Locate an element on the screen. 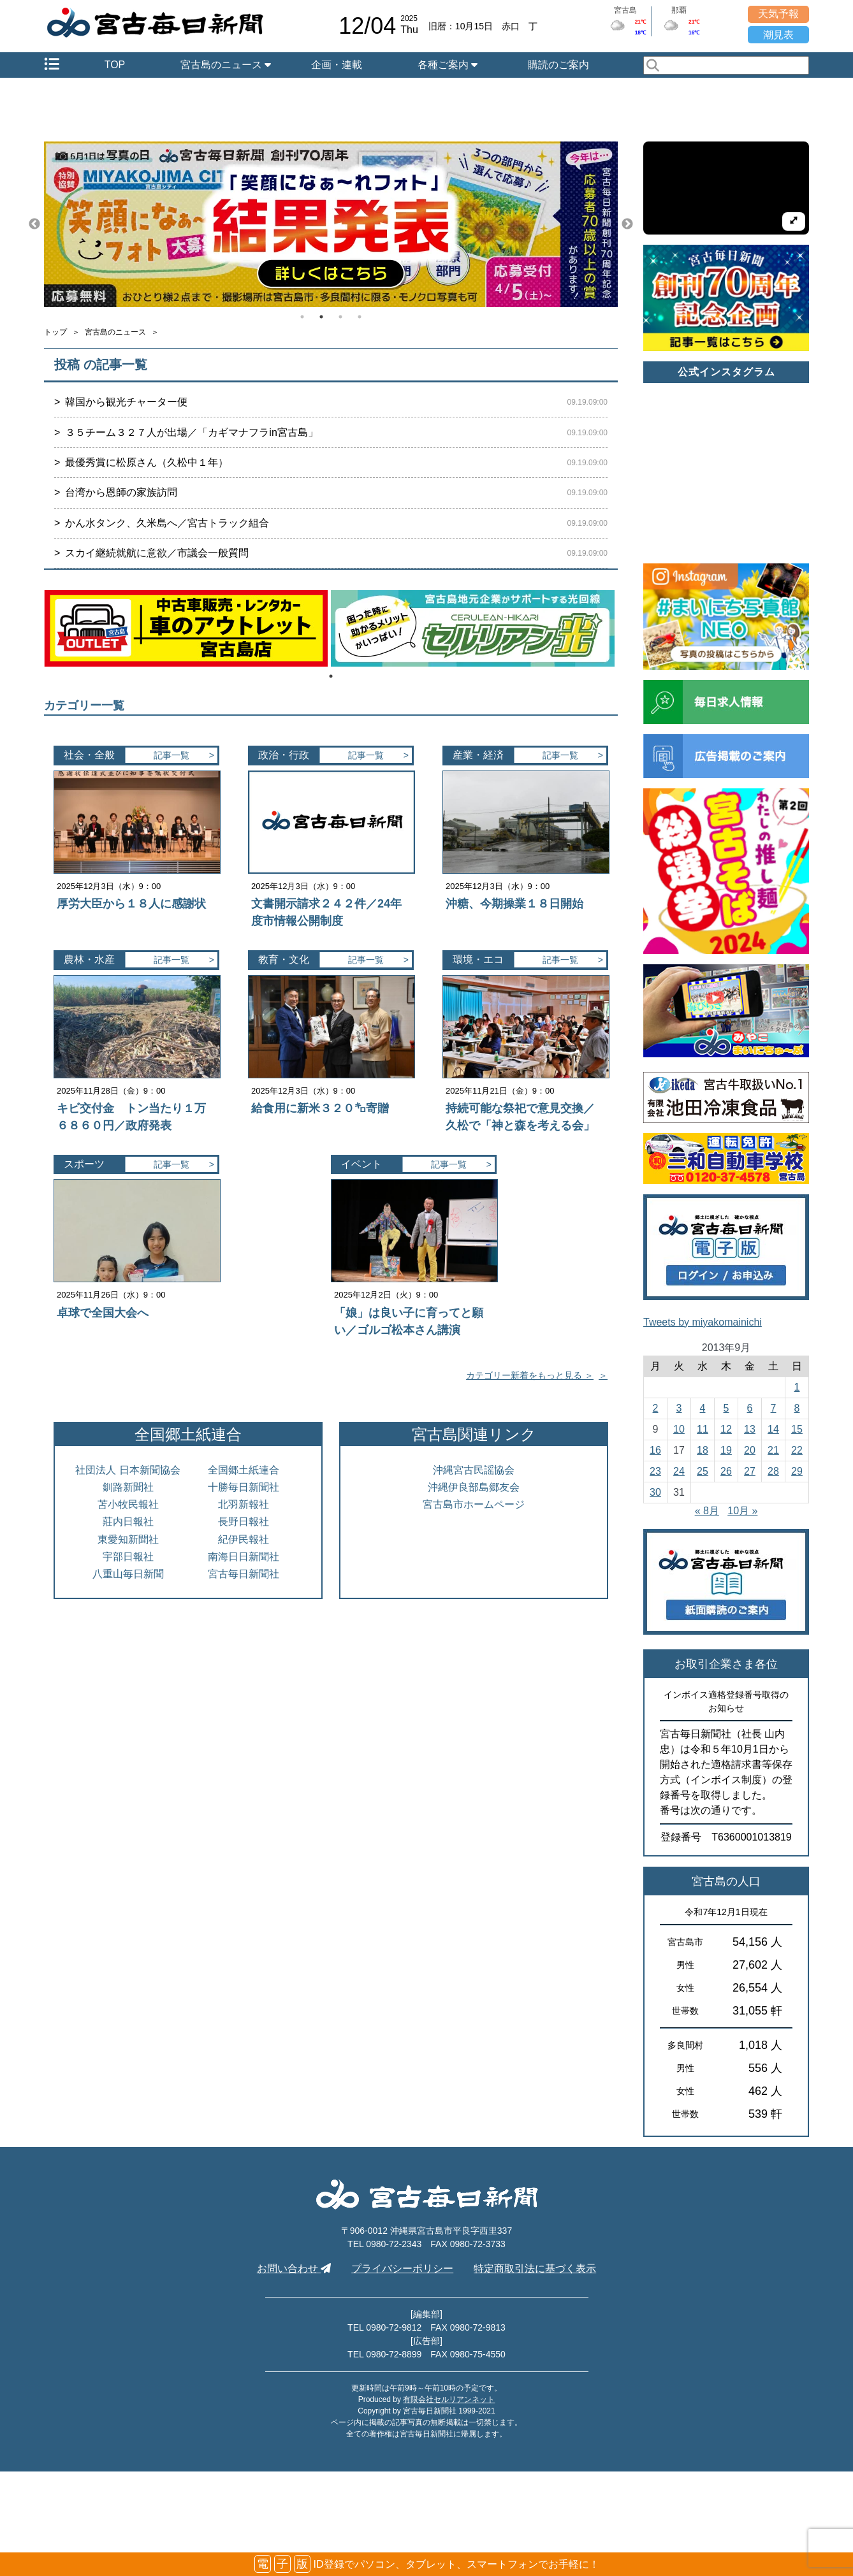 The height and width of the screenshot is (2576, 853). Tweets by miyakomainichi is located at coordinates (702, 1322).